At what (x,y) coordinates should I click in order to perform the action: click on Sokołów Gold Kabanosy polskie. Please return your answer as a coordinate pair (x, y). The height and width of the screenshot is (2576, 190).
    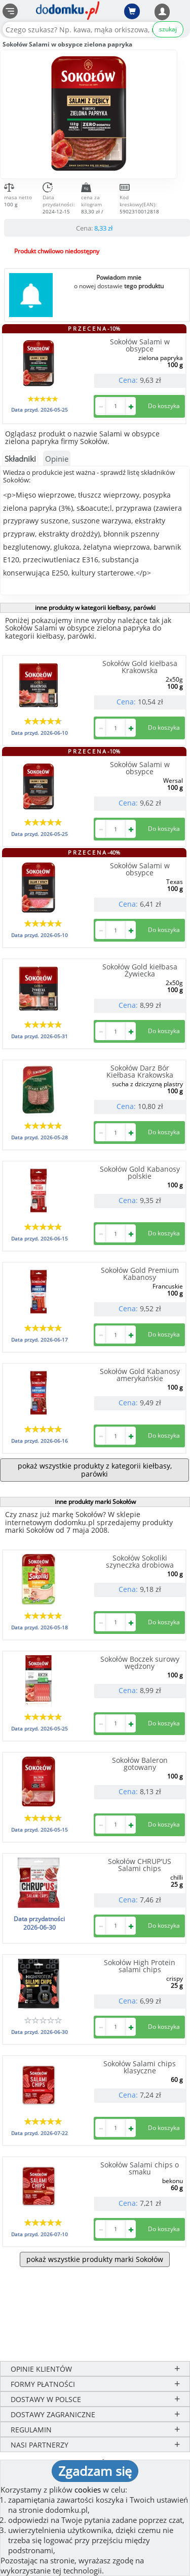
    Looking at the image, I should click on (140, 1172).